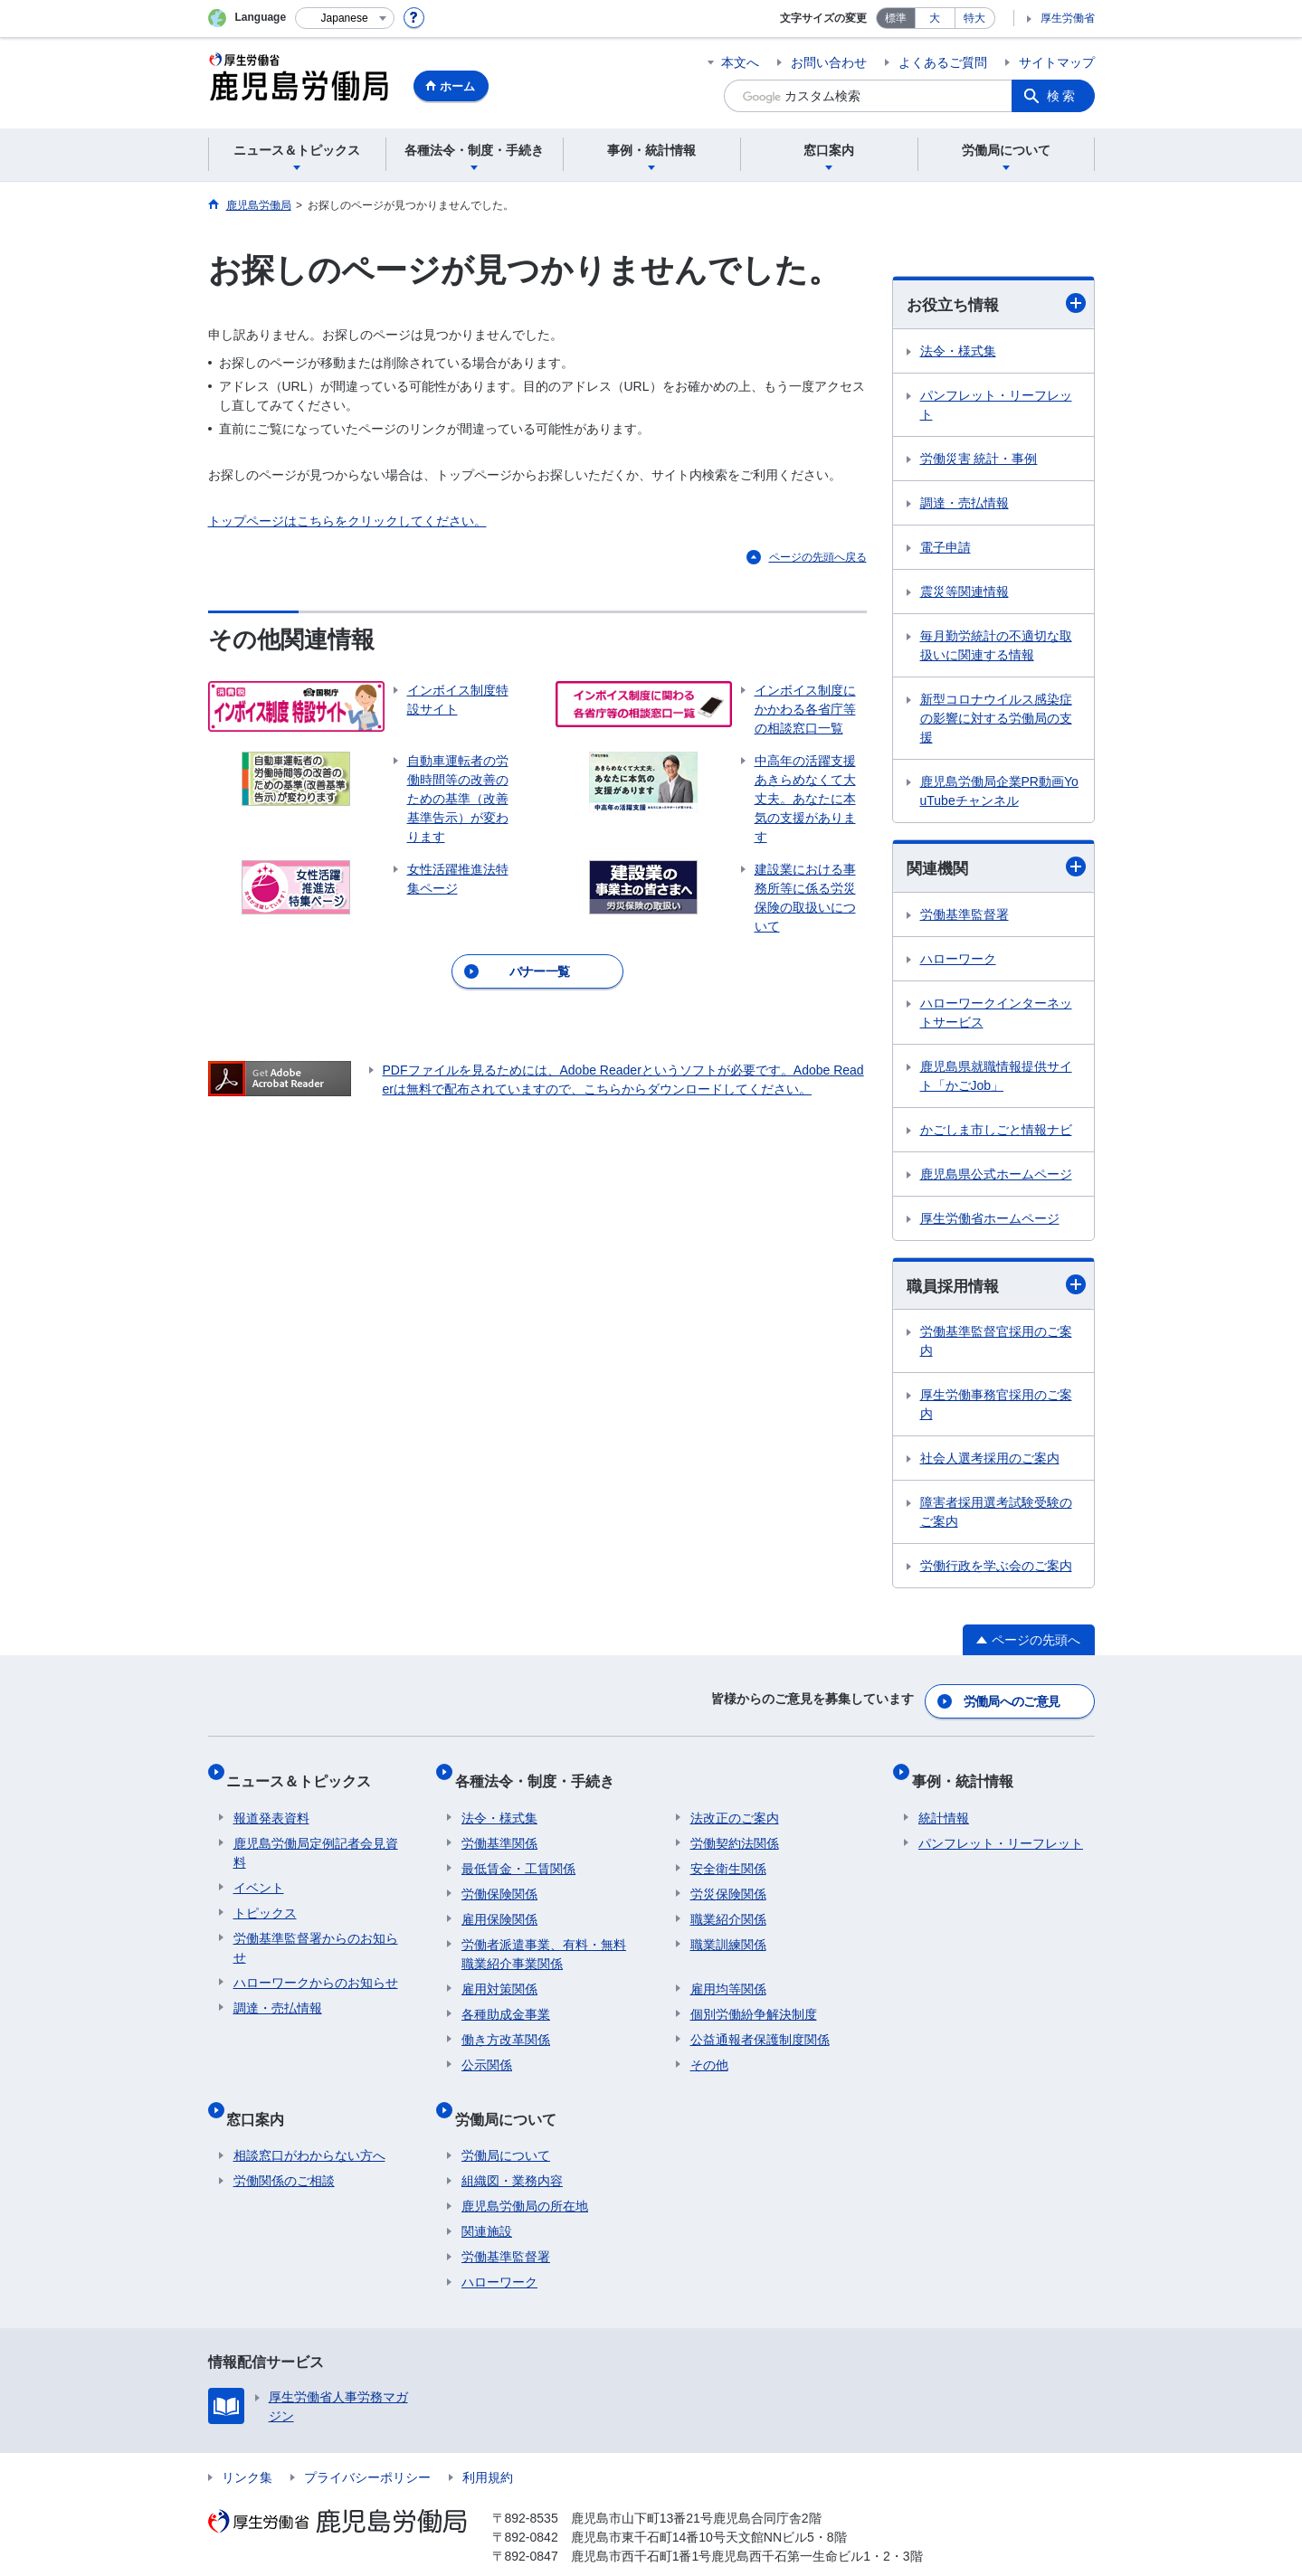  I want to click on 法令・様式集, so click(958, 352).